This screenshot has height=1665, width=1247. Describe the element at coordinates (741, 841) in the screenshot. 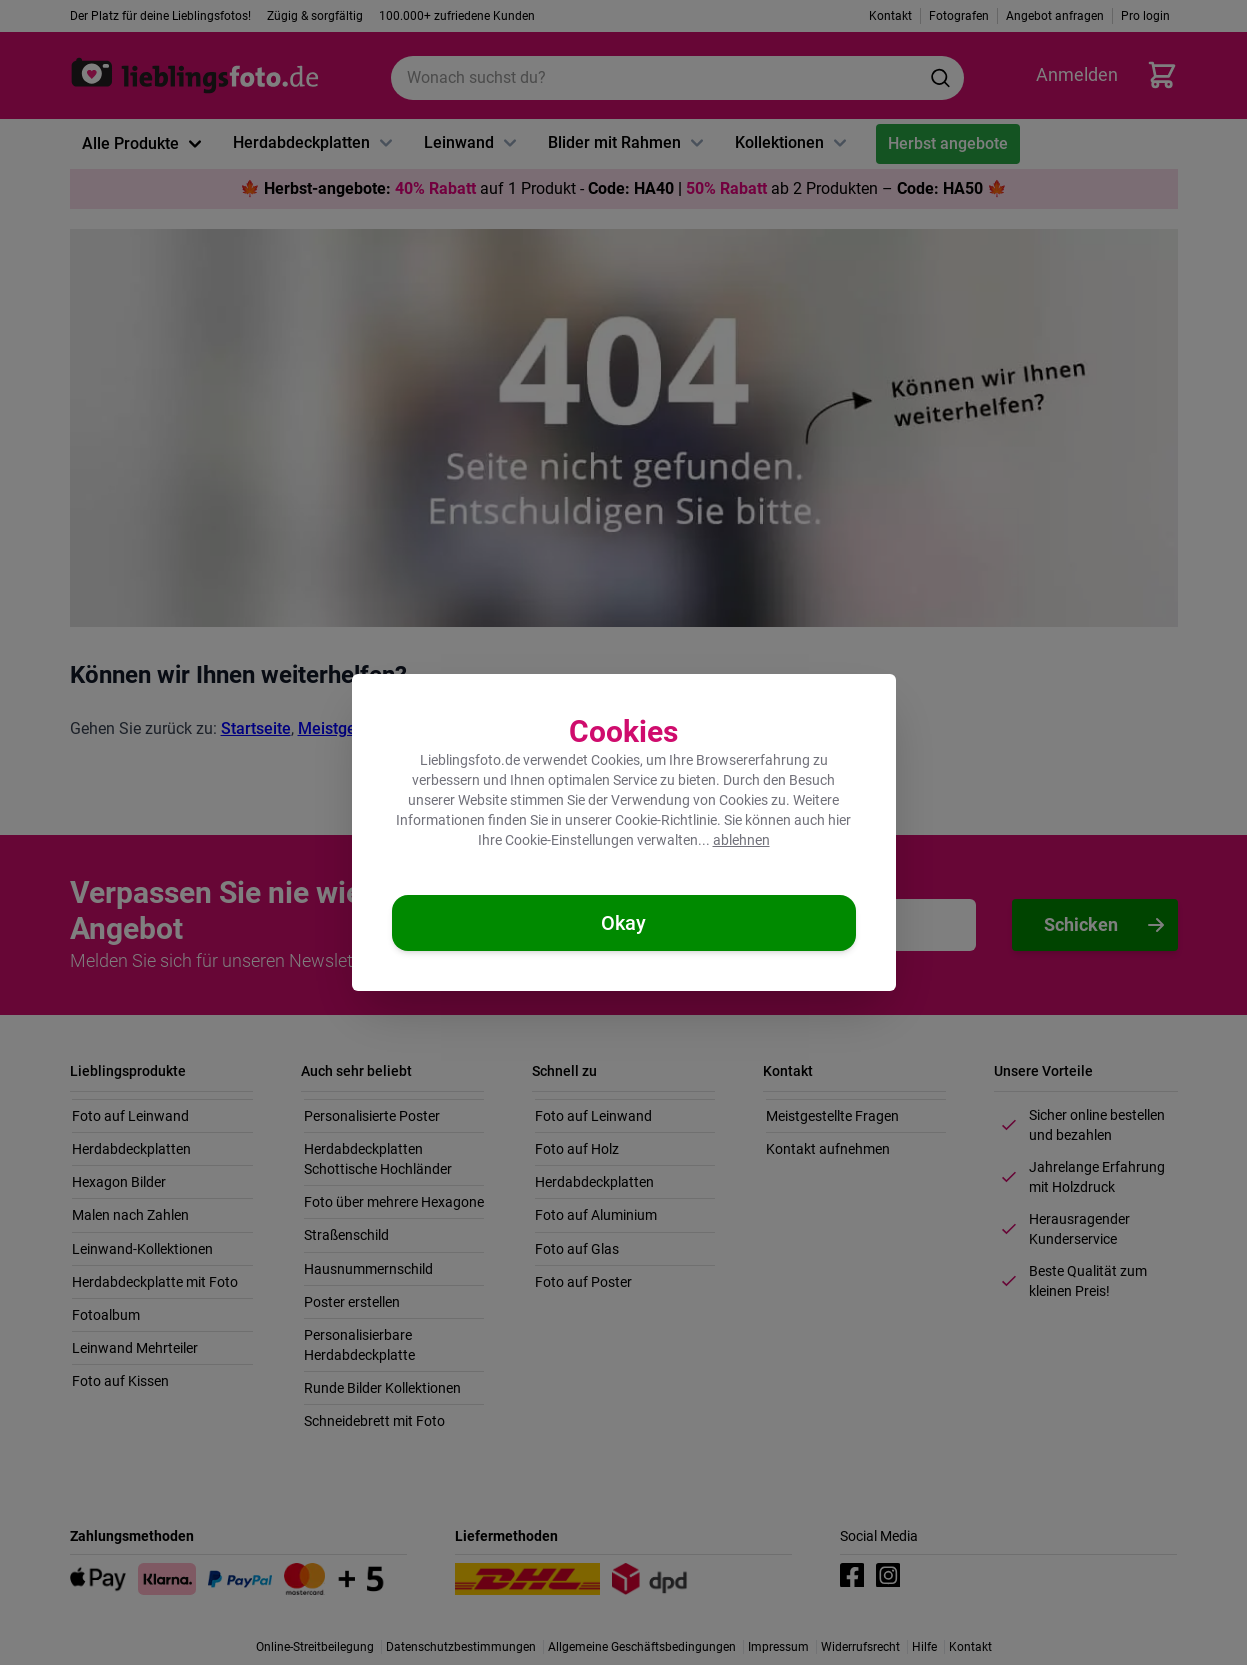

I see `ablehnen [Cookies ablehnen]` at that location.